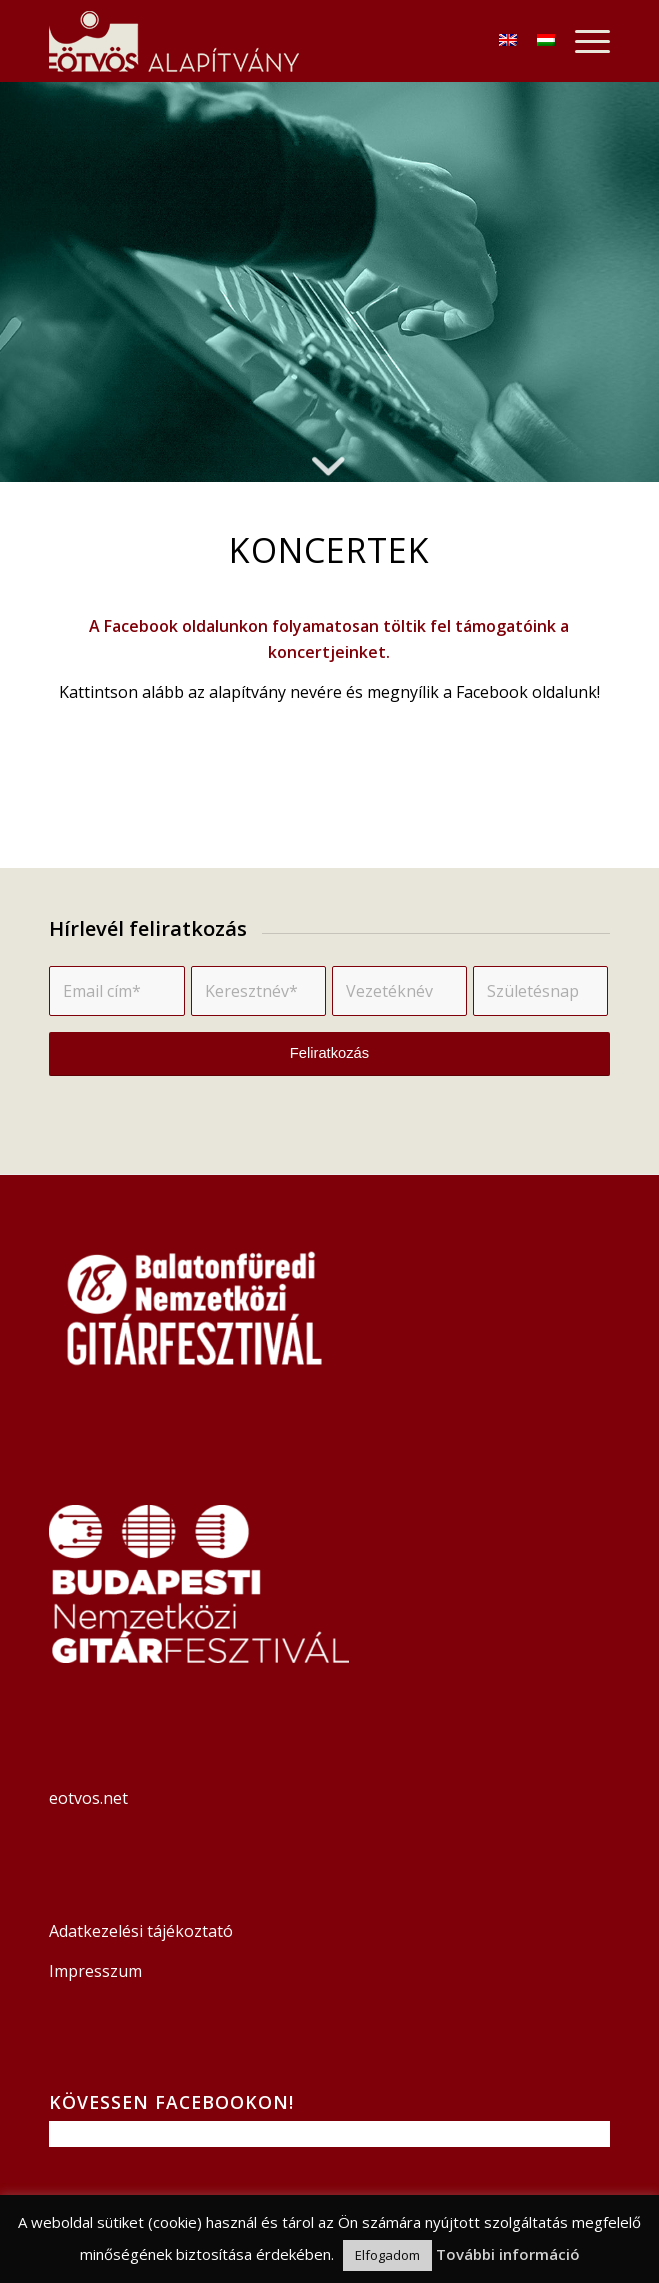 This screenshot has height=2283, width=659. Describe the element at coordinates (273, 41) in the screenshot. I see `[Logó]` at that location.